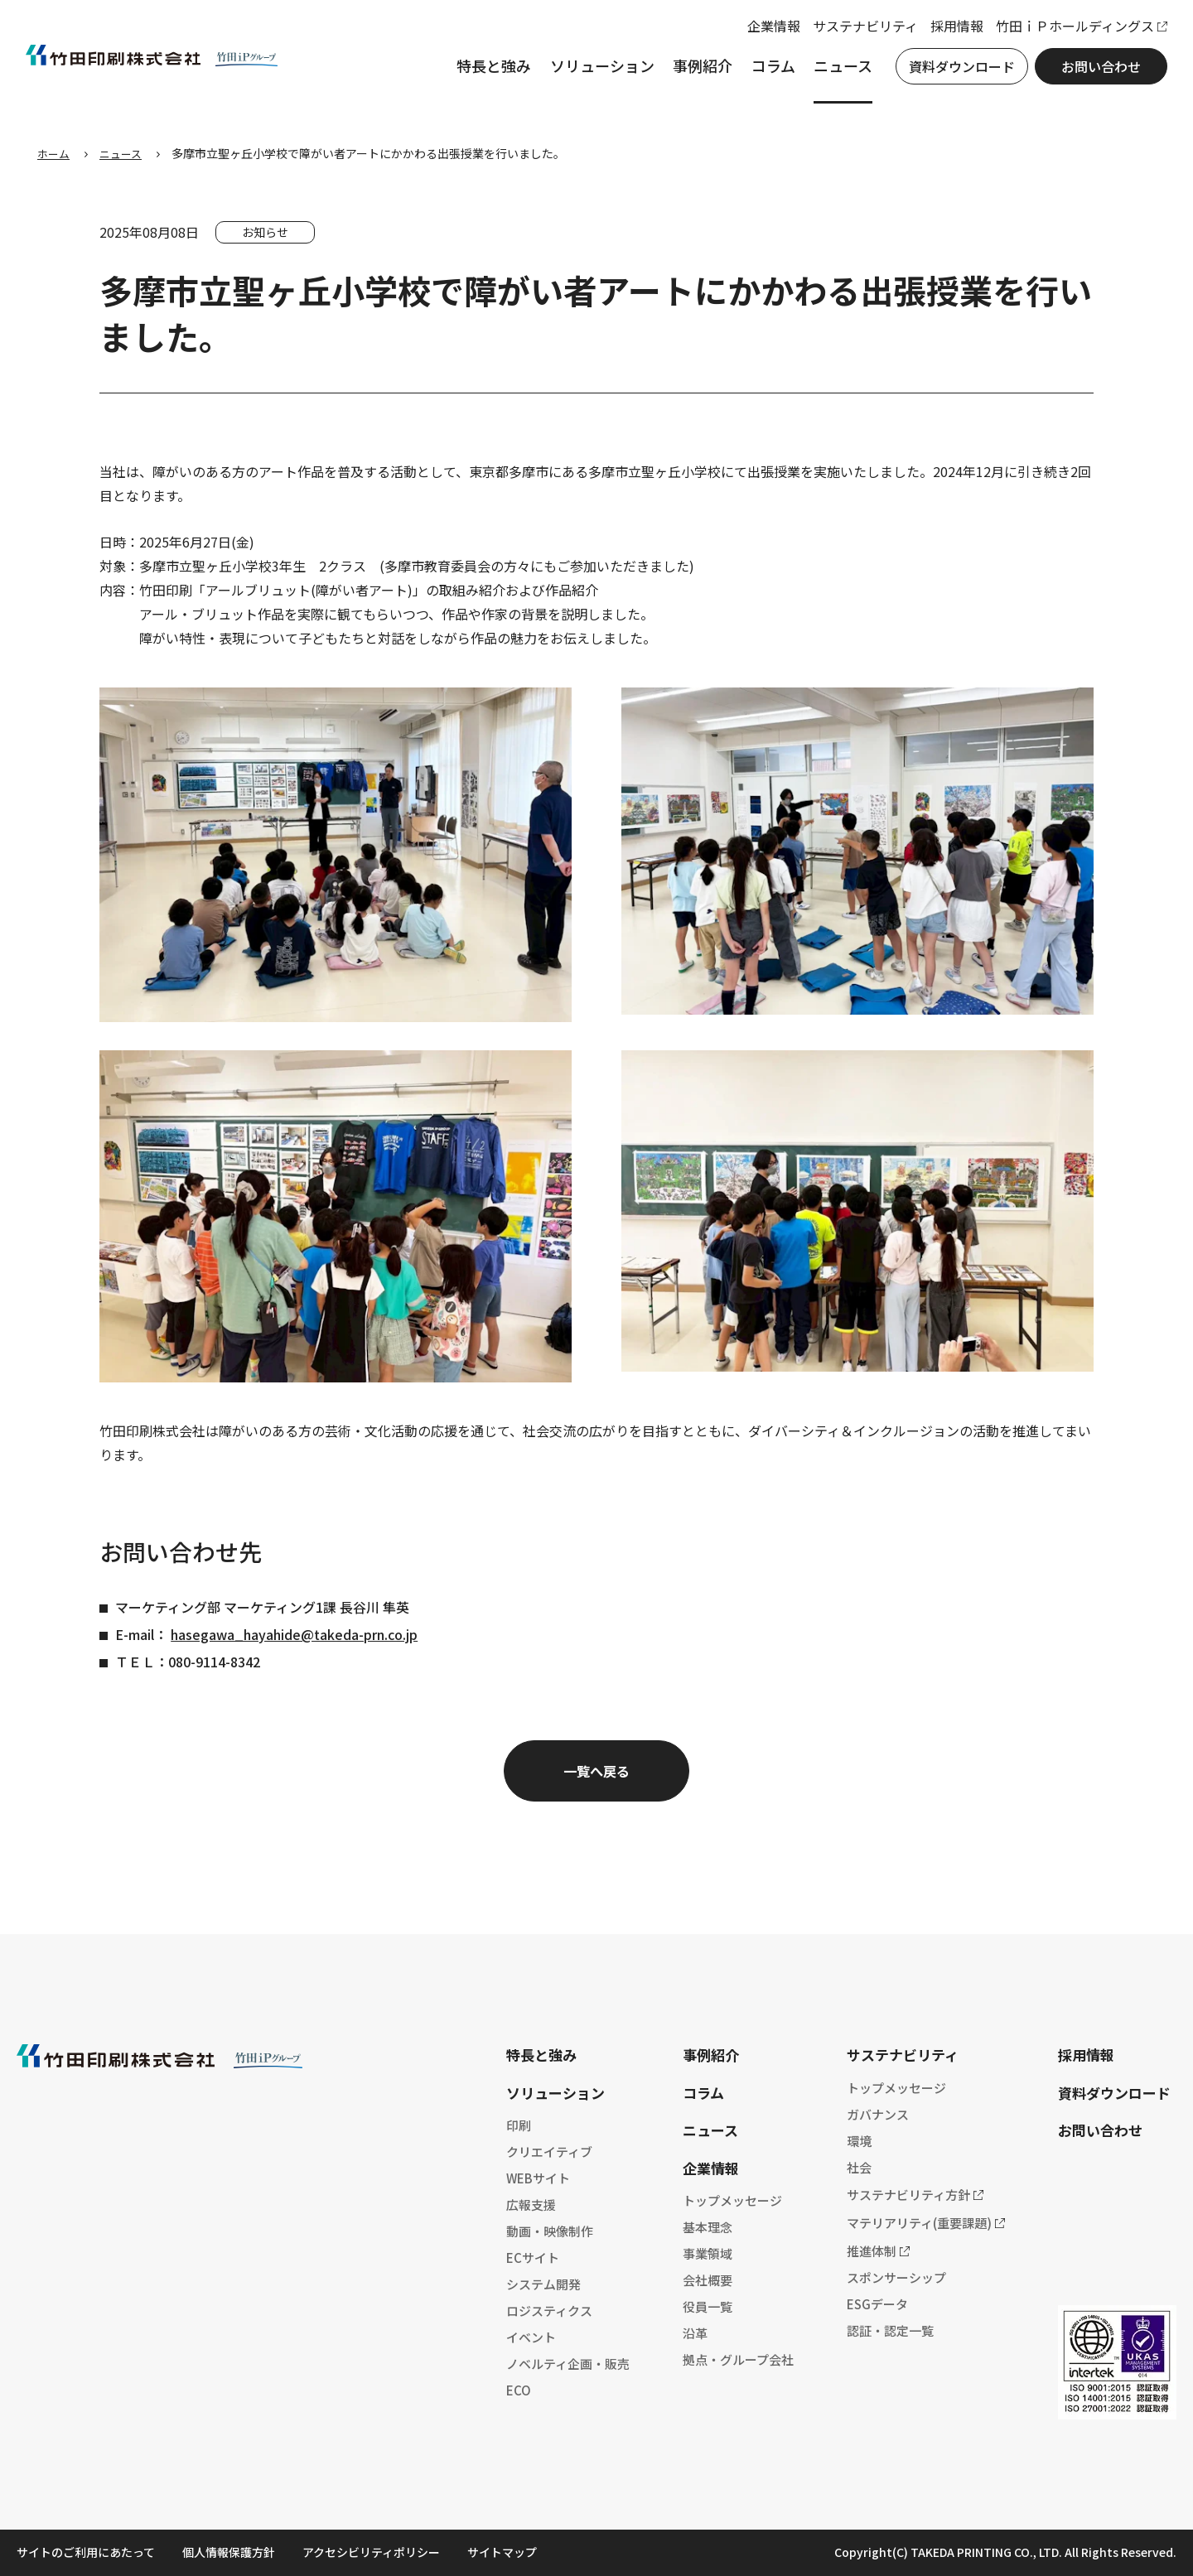 This screenshot has height=2576, width=1193. I want to click on 個人情報保護方針, so click(228, 2552).